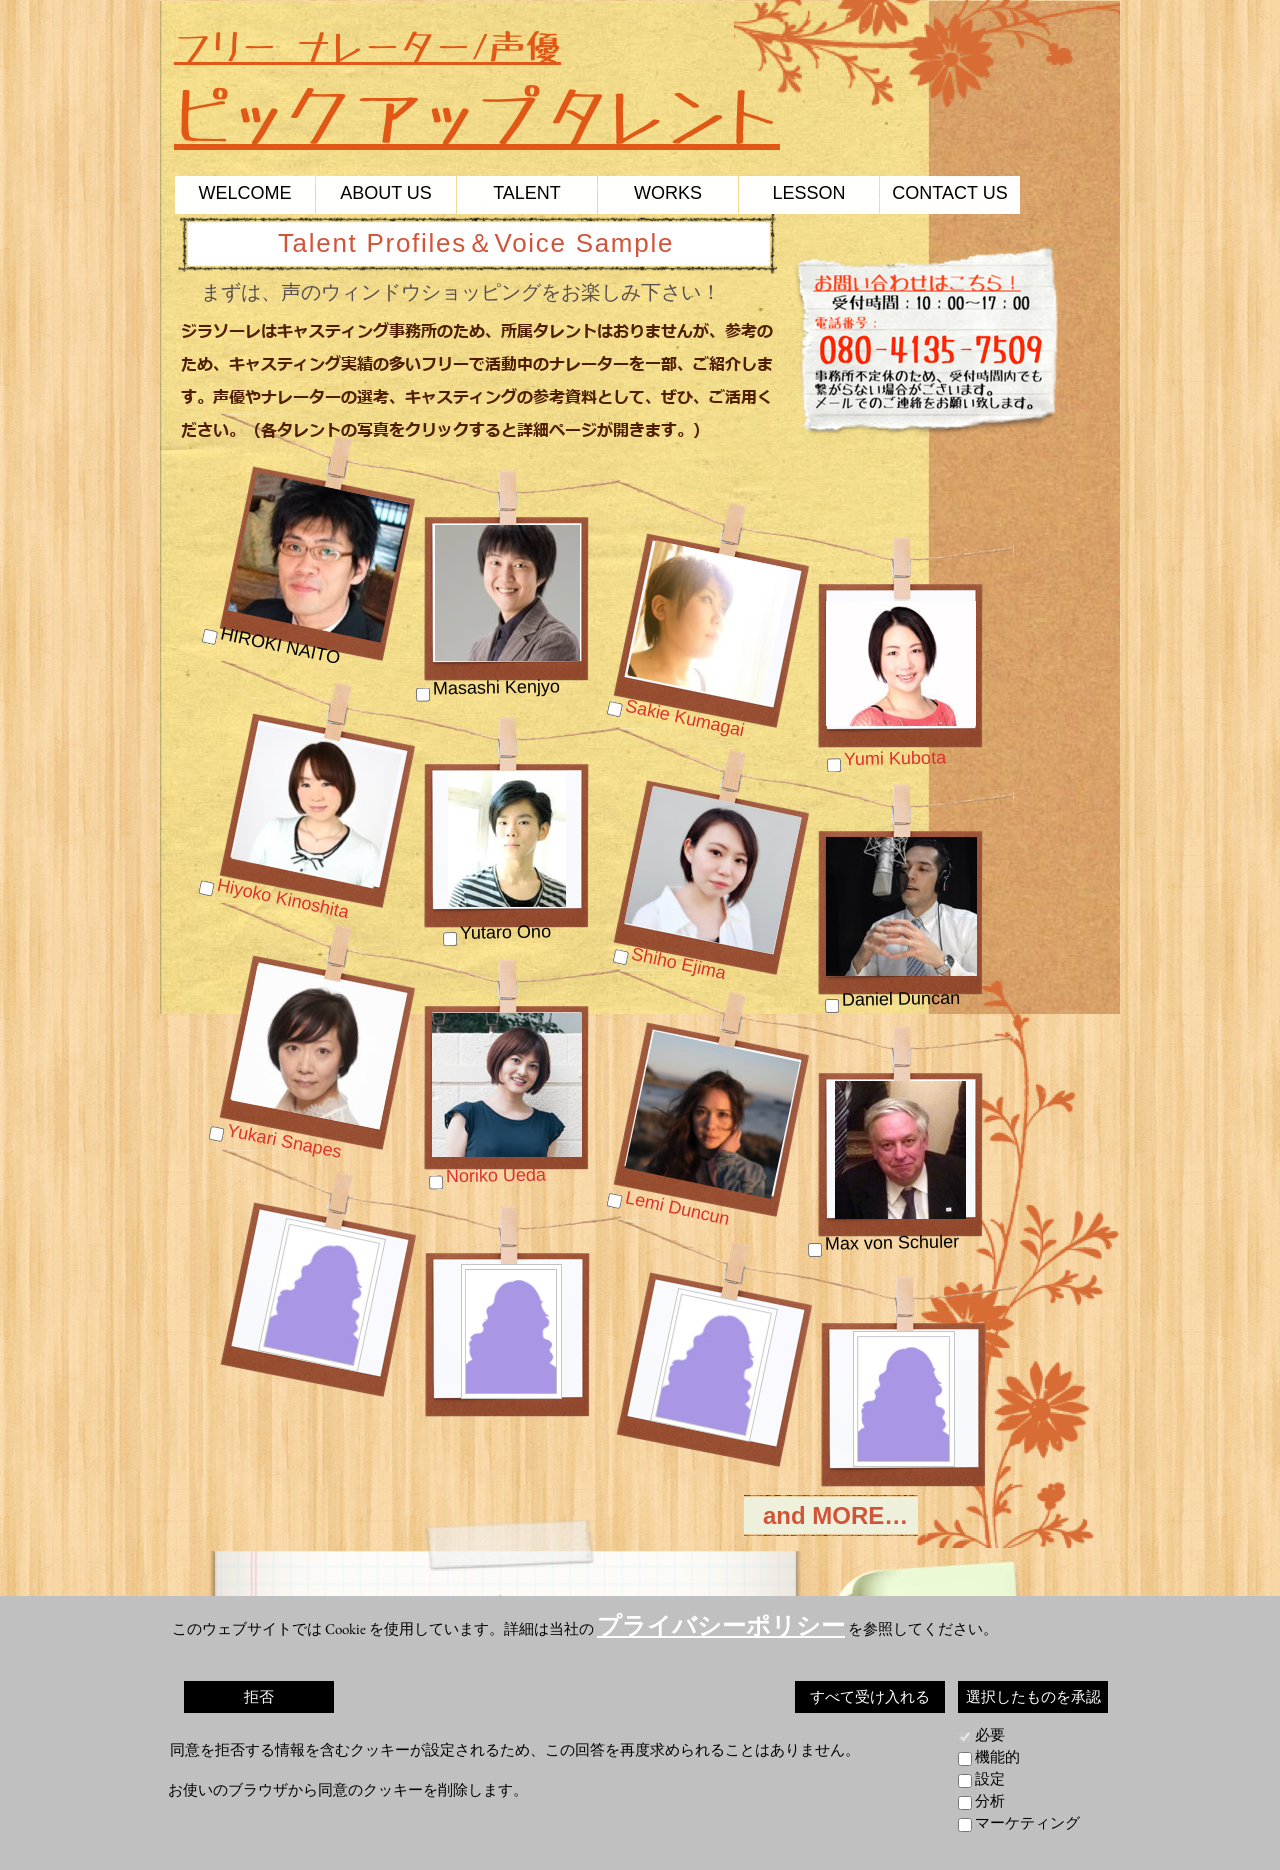 This screenshot has height=1870, width=1280. What do you see at coordinates (259, 1696) in the screenshot?
I see `拒否` at bounding box center [259, 1696].